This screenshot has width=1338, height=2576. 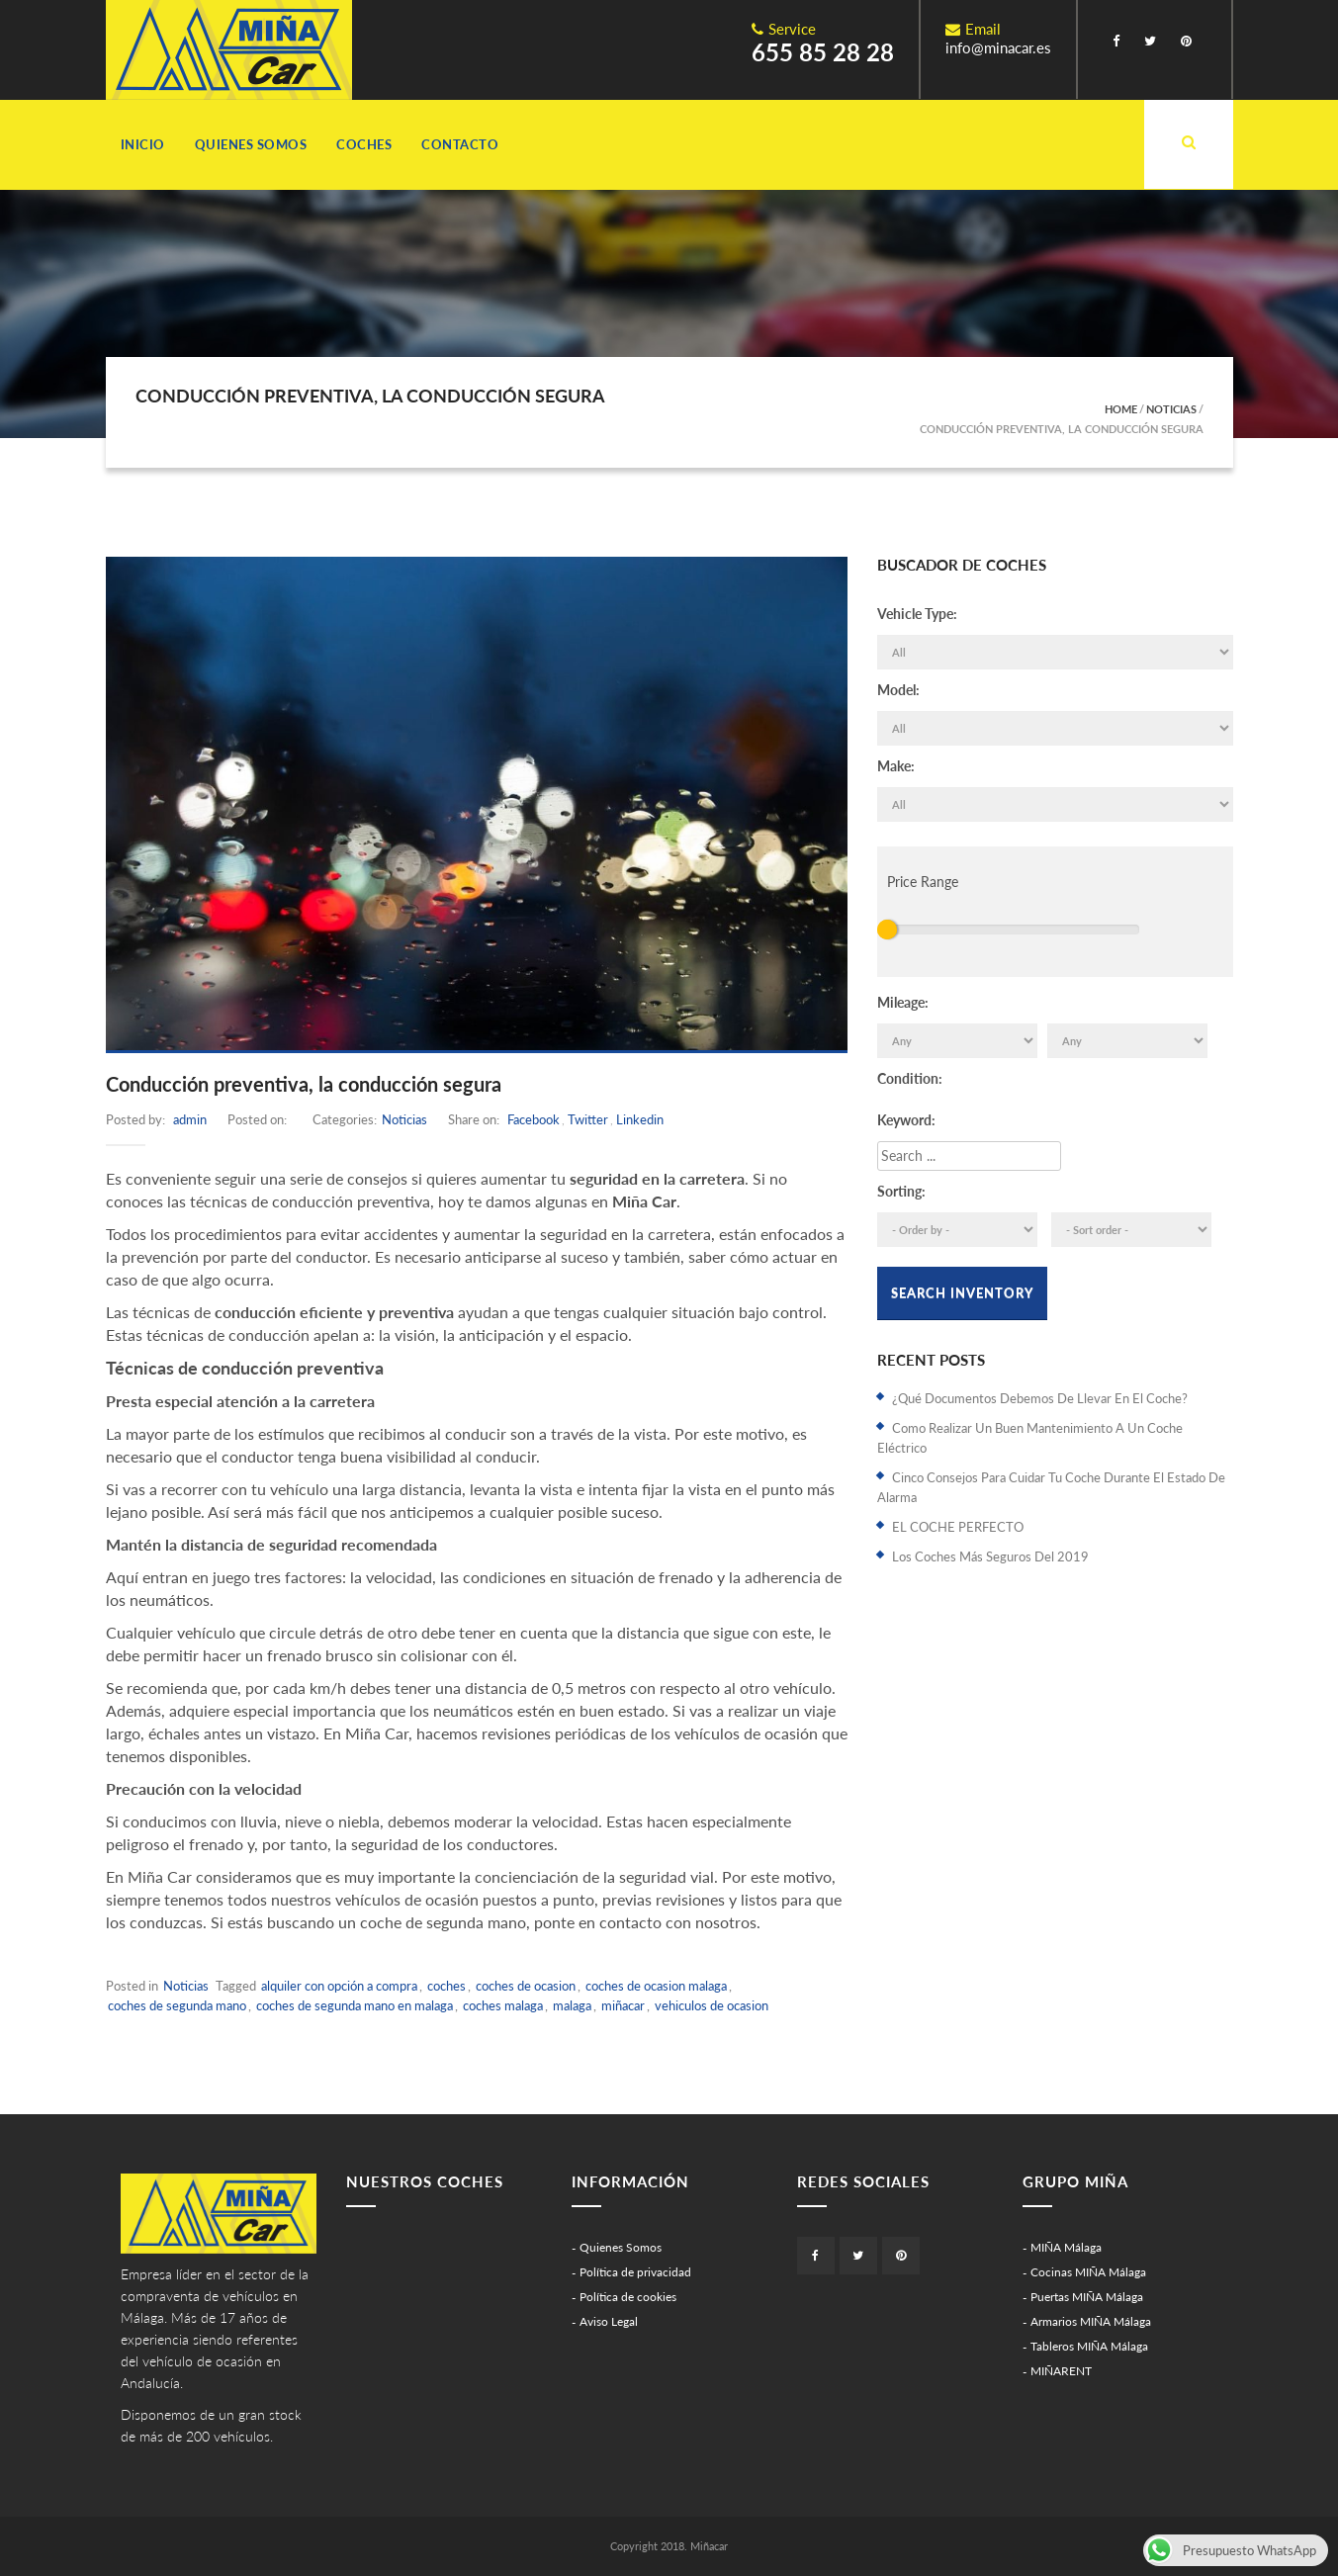 What do you see at coordinates (572, 2005) in the screenshot?
I see `malaga` at bounding box center [572, 2005].